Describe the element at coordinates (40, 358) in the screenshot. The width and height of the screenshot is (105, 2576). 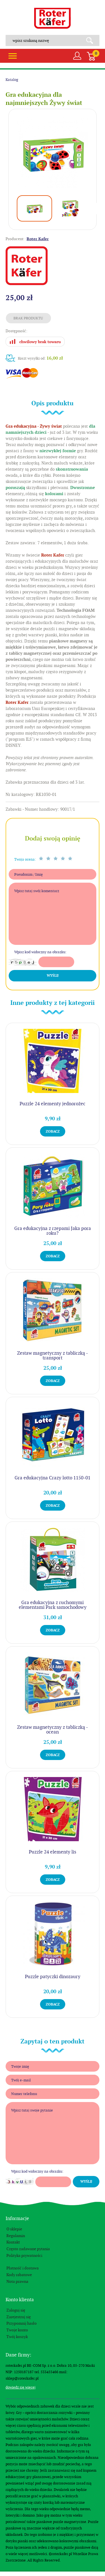
I see `Koszt wysyłki od:` at that location.